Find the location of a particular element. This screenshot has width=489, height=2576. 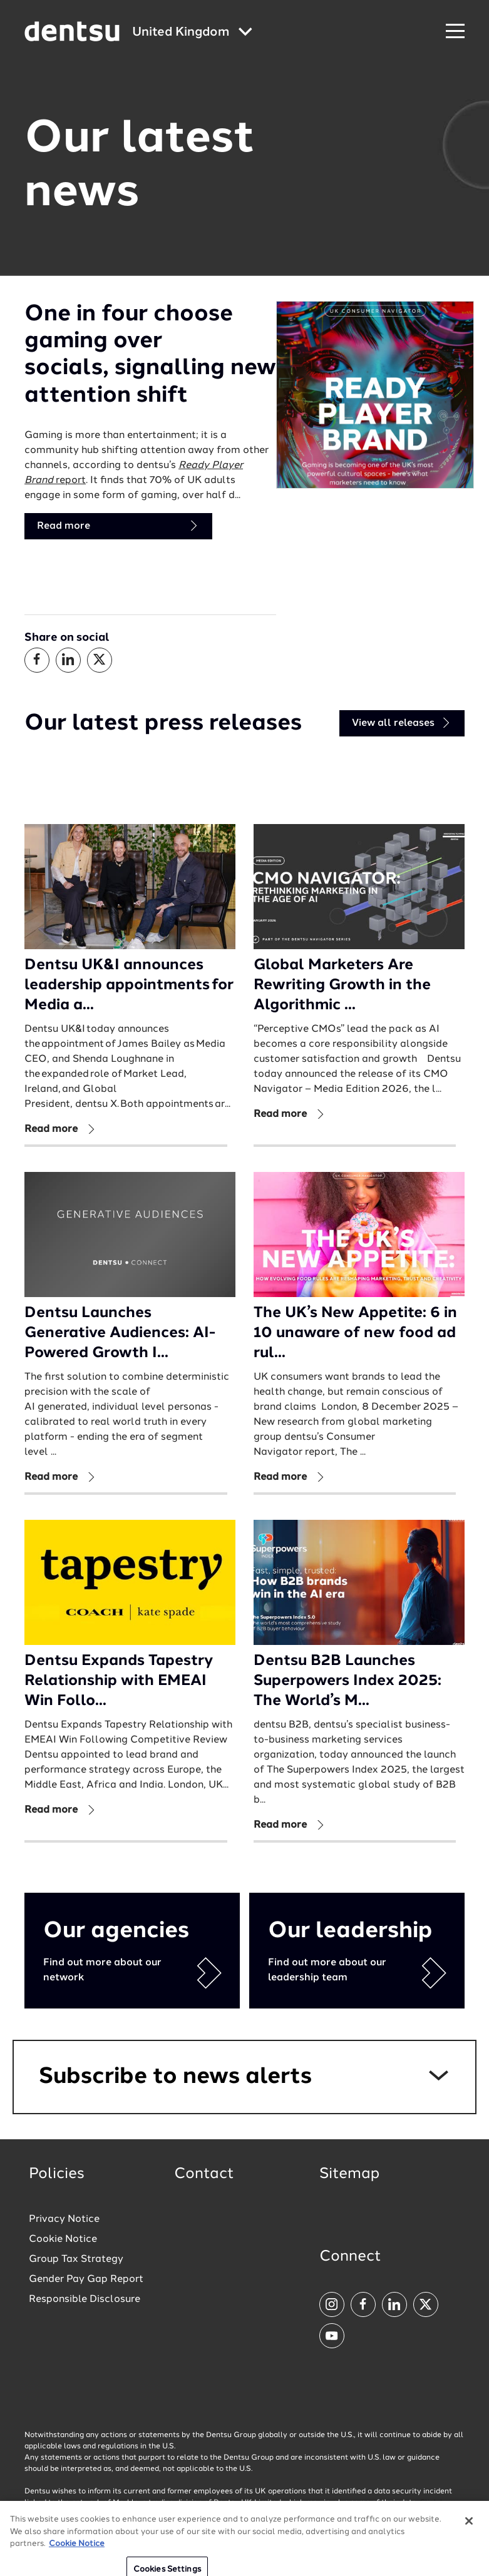

Privacy Notice is located at coordinates (64, 2219).